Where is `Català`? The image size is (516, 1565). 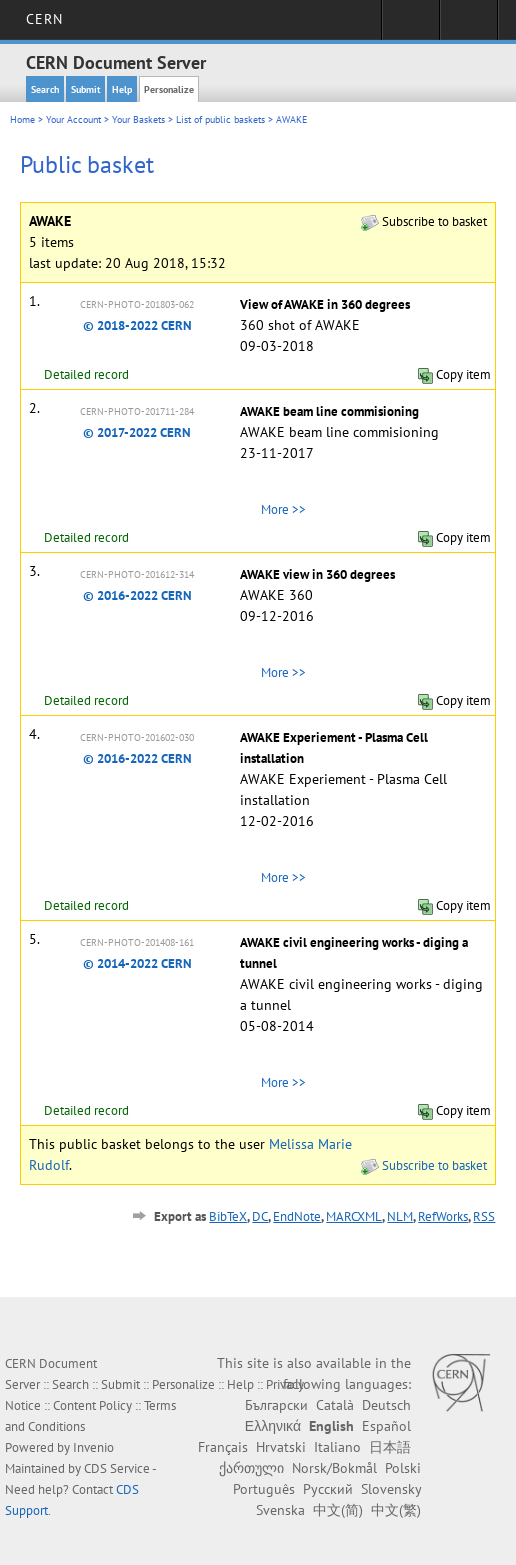
Català is located at coordinates (335, 1405).